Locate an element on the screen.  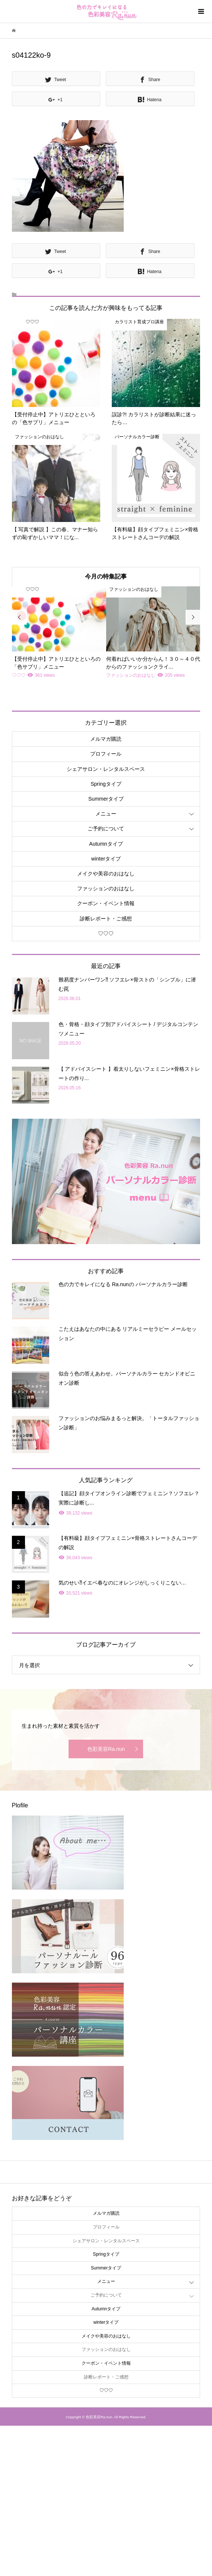
Summerタイプ is located at coordinates (106, 799).